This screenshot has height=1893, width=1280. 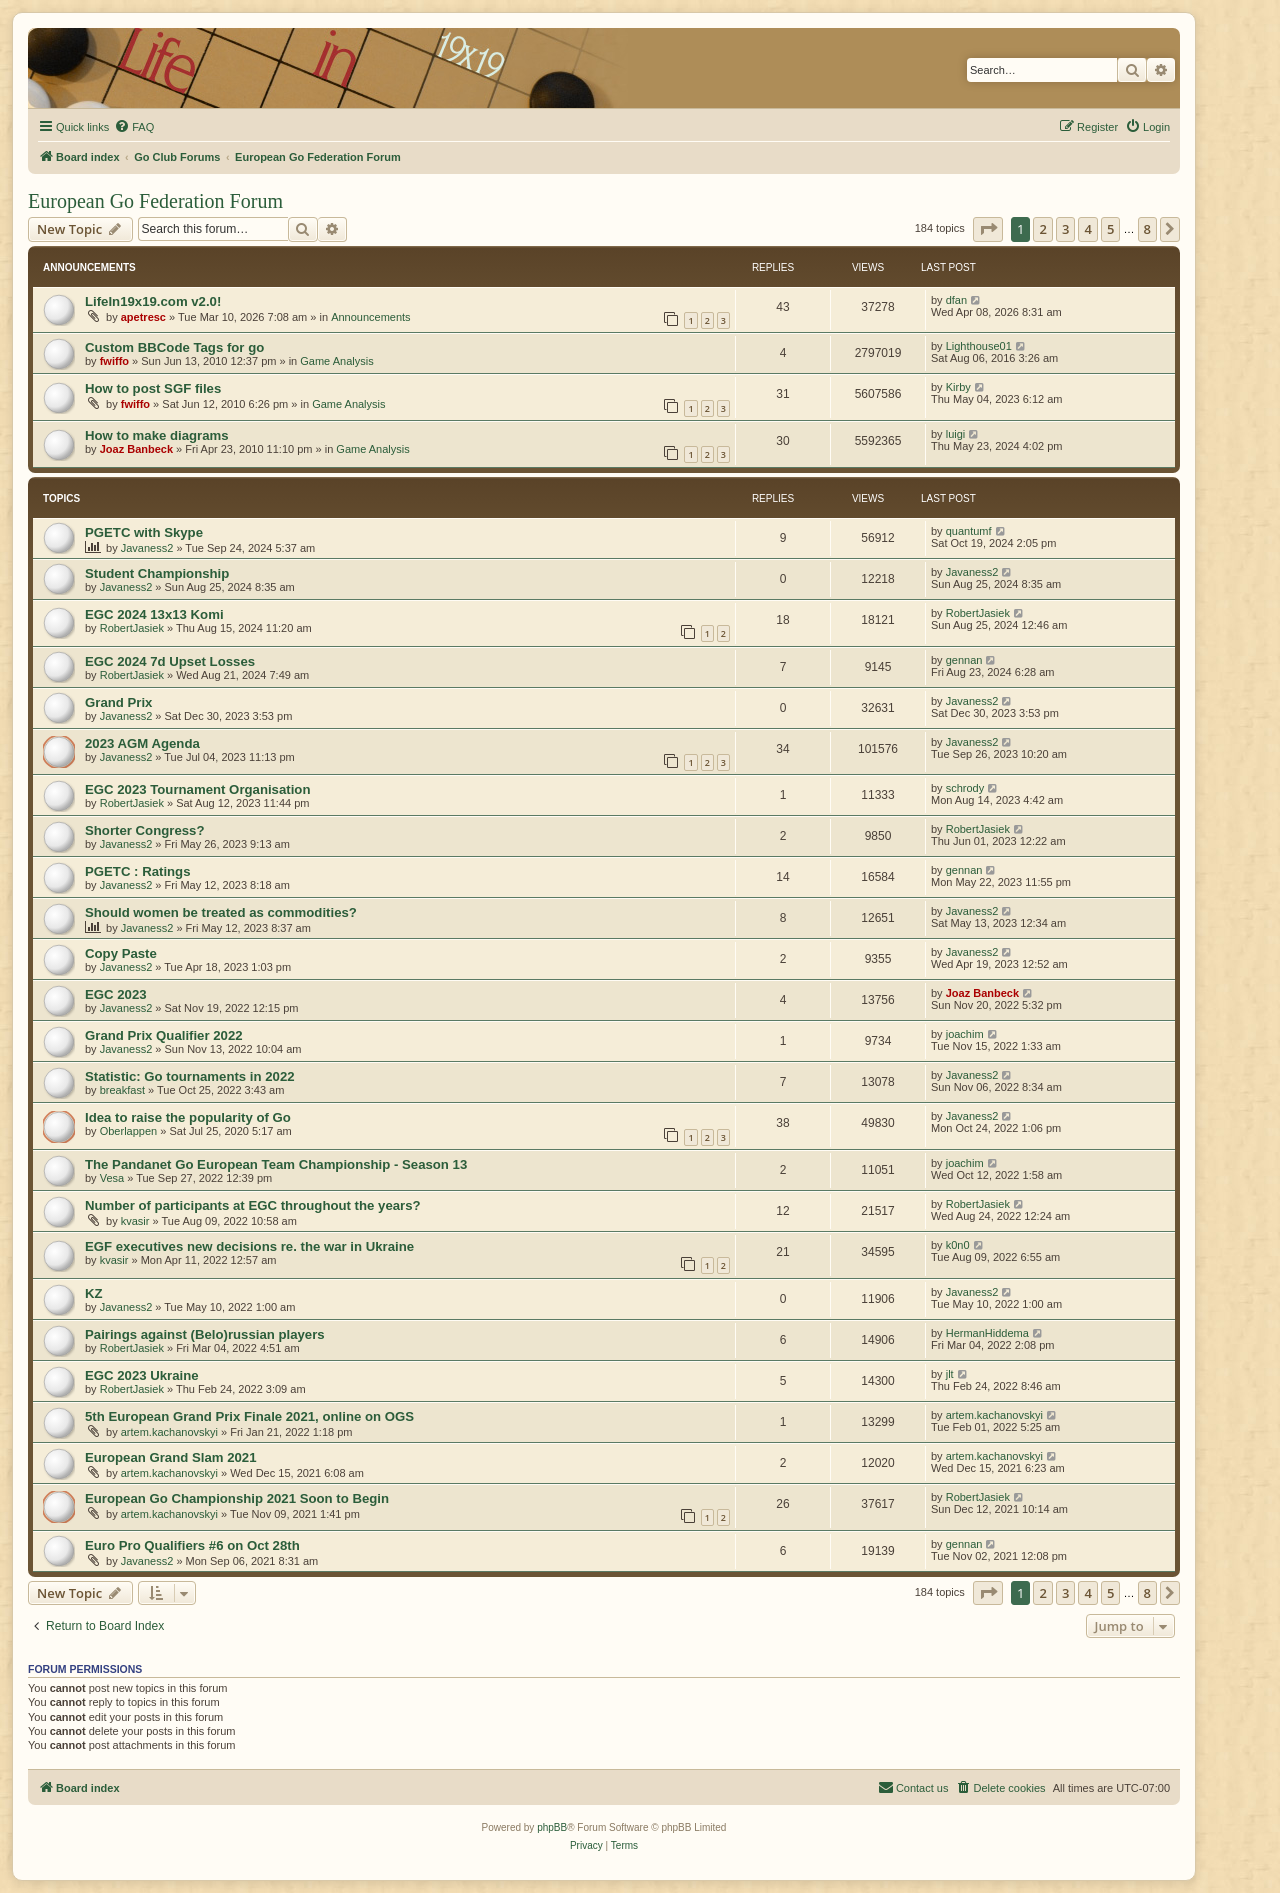 What do you see at coordinates (988, 229) in the screenshot?
I see `[button]` at bounding box center [988, 229].